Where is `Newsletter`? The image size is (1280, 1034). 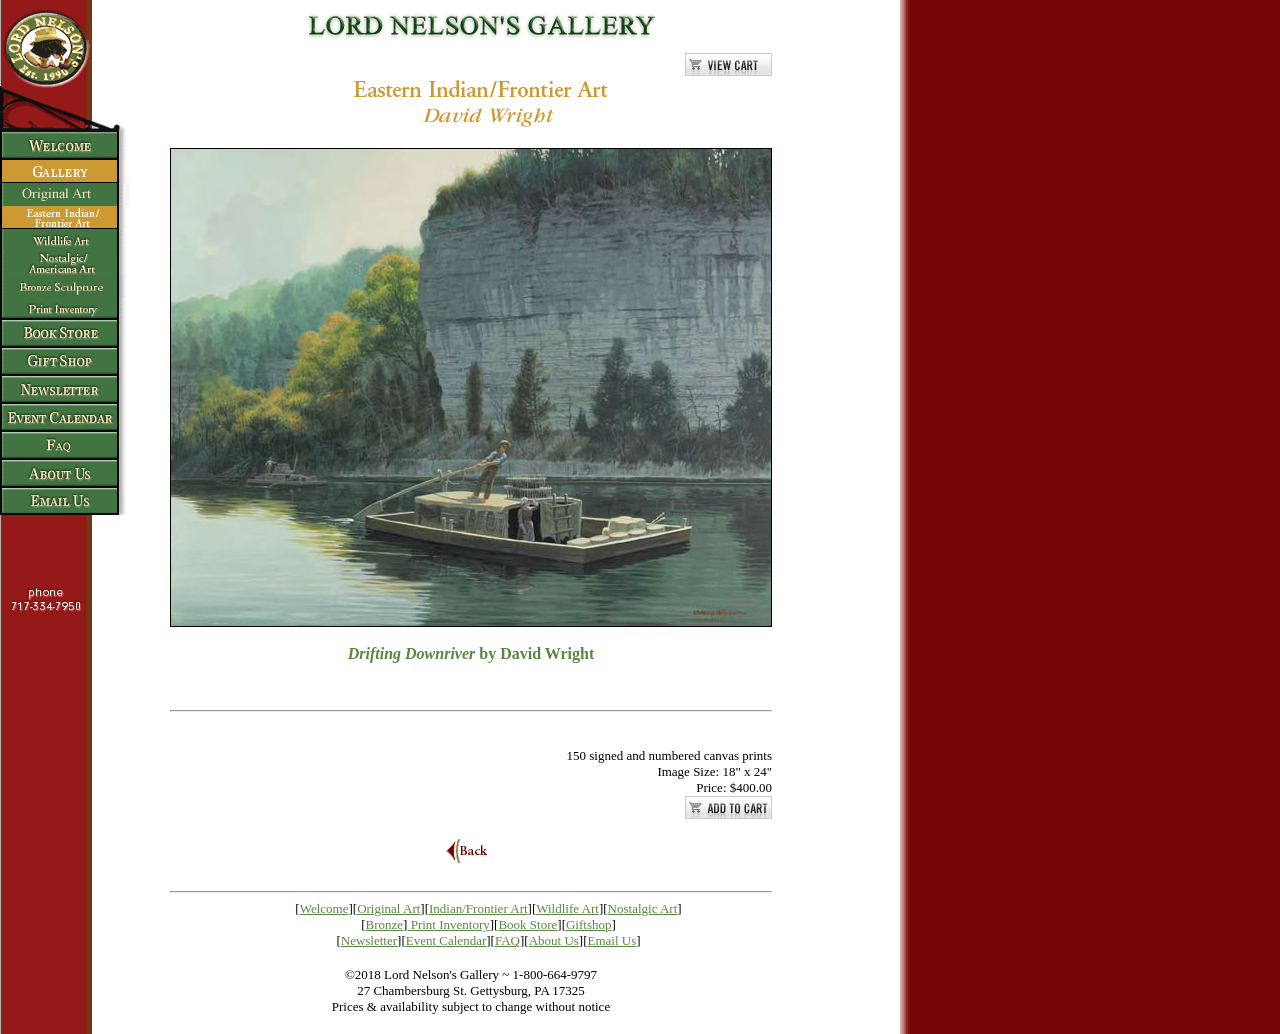
Newsletter is located at coordinates (369, 940).